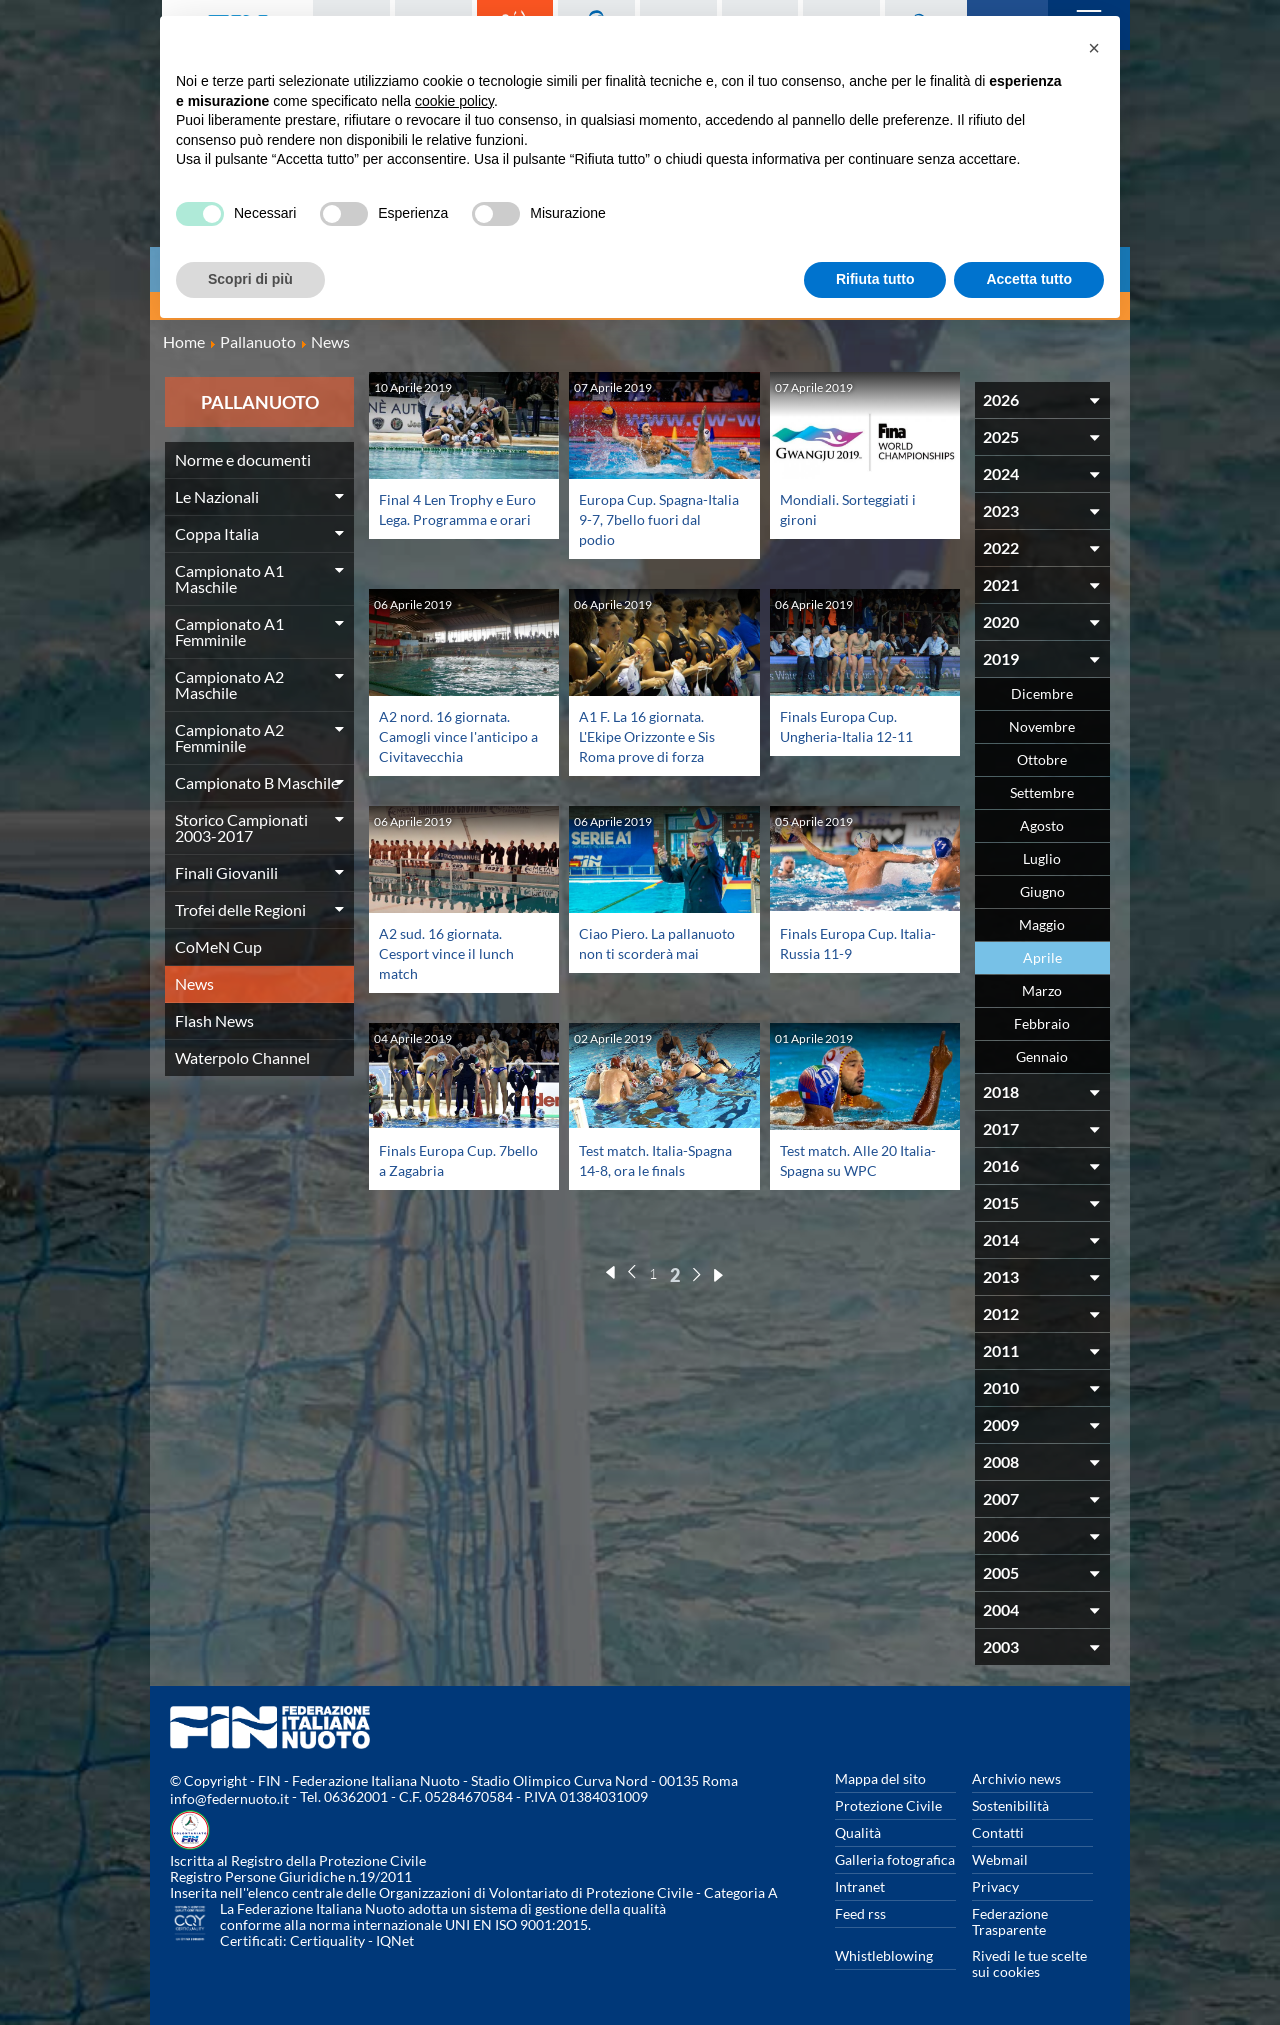 The image size is (1280, 2025). What do you see at coordinates (858, 1832) in the screenshot?
I see `Qualità` at bounding box center [858, 1832].